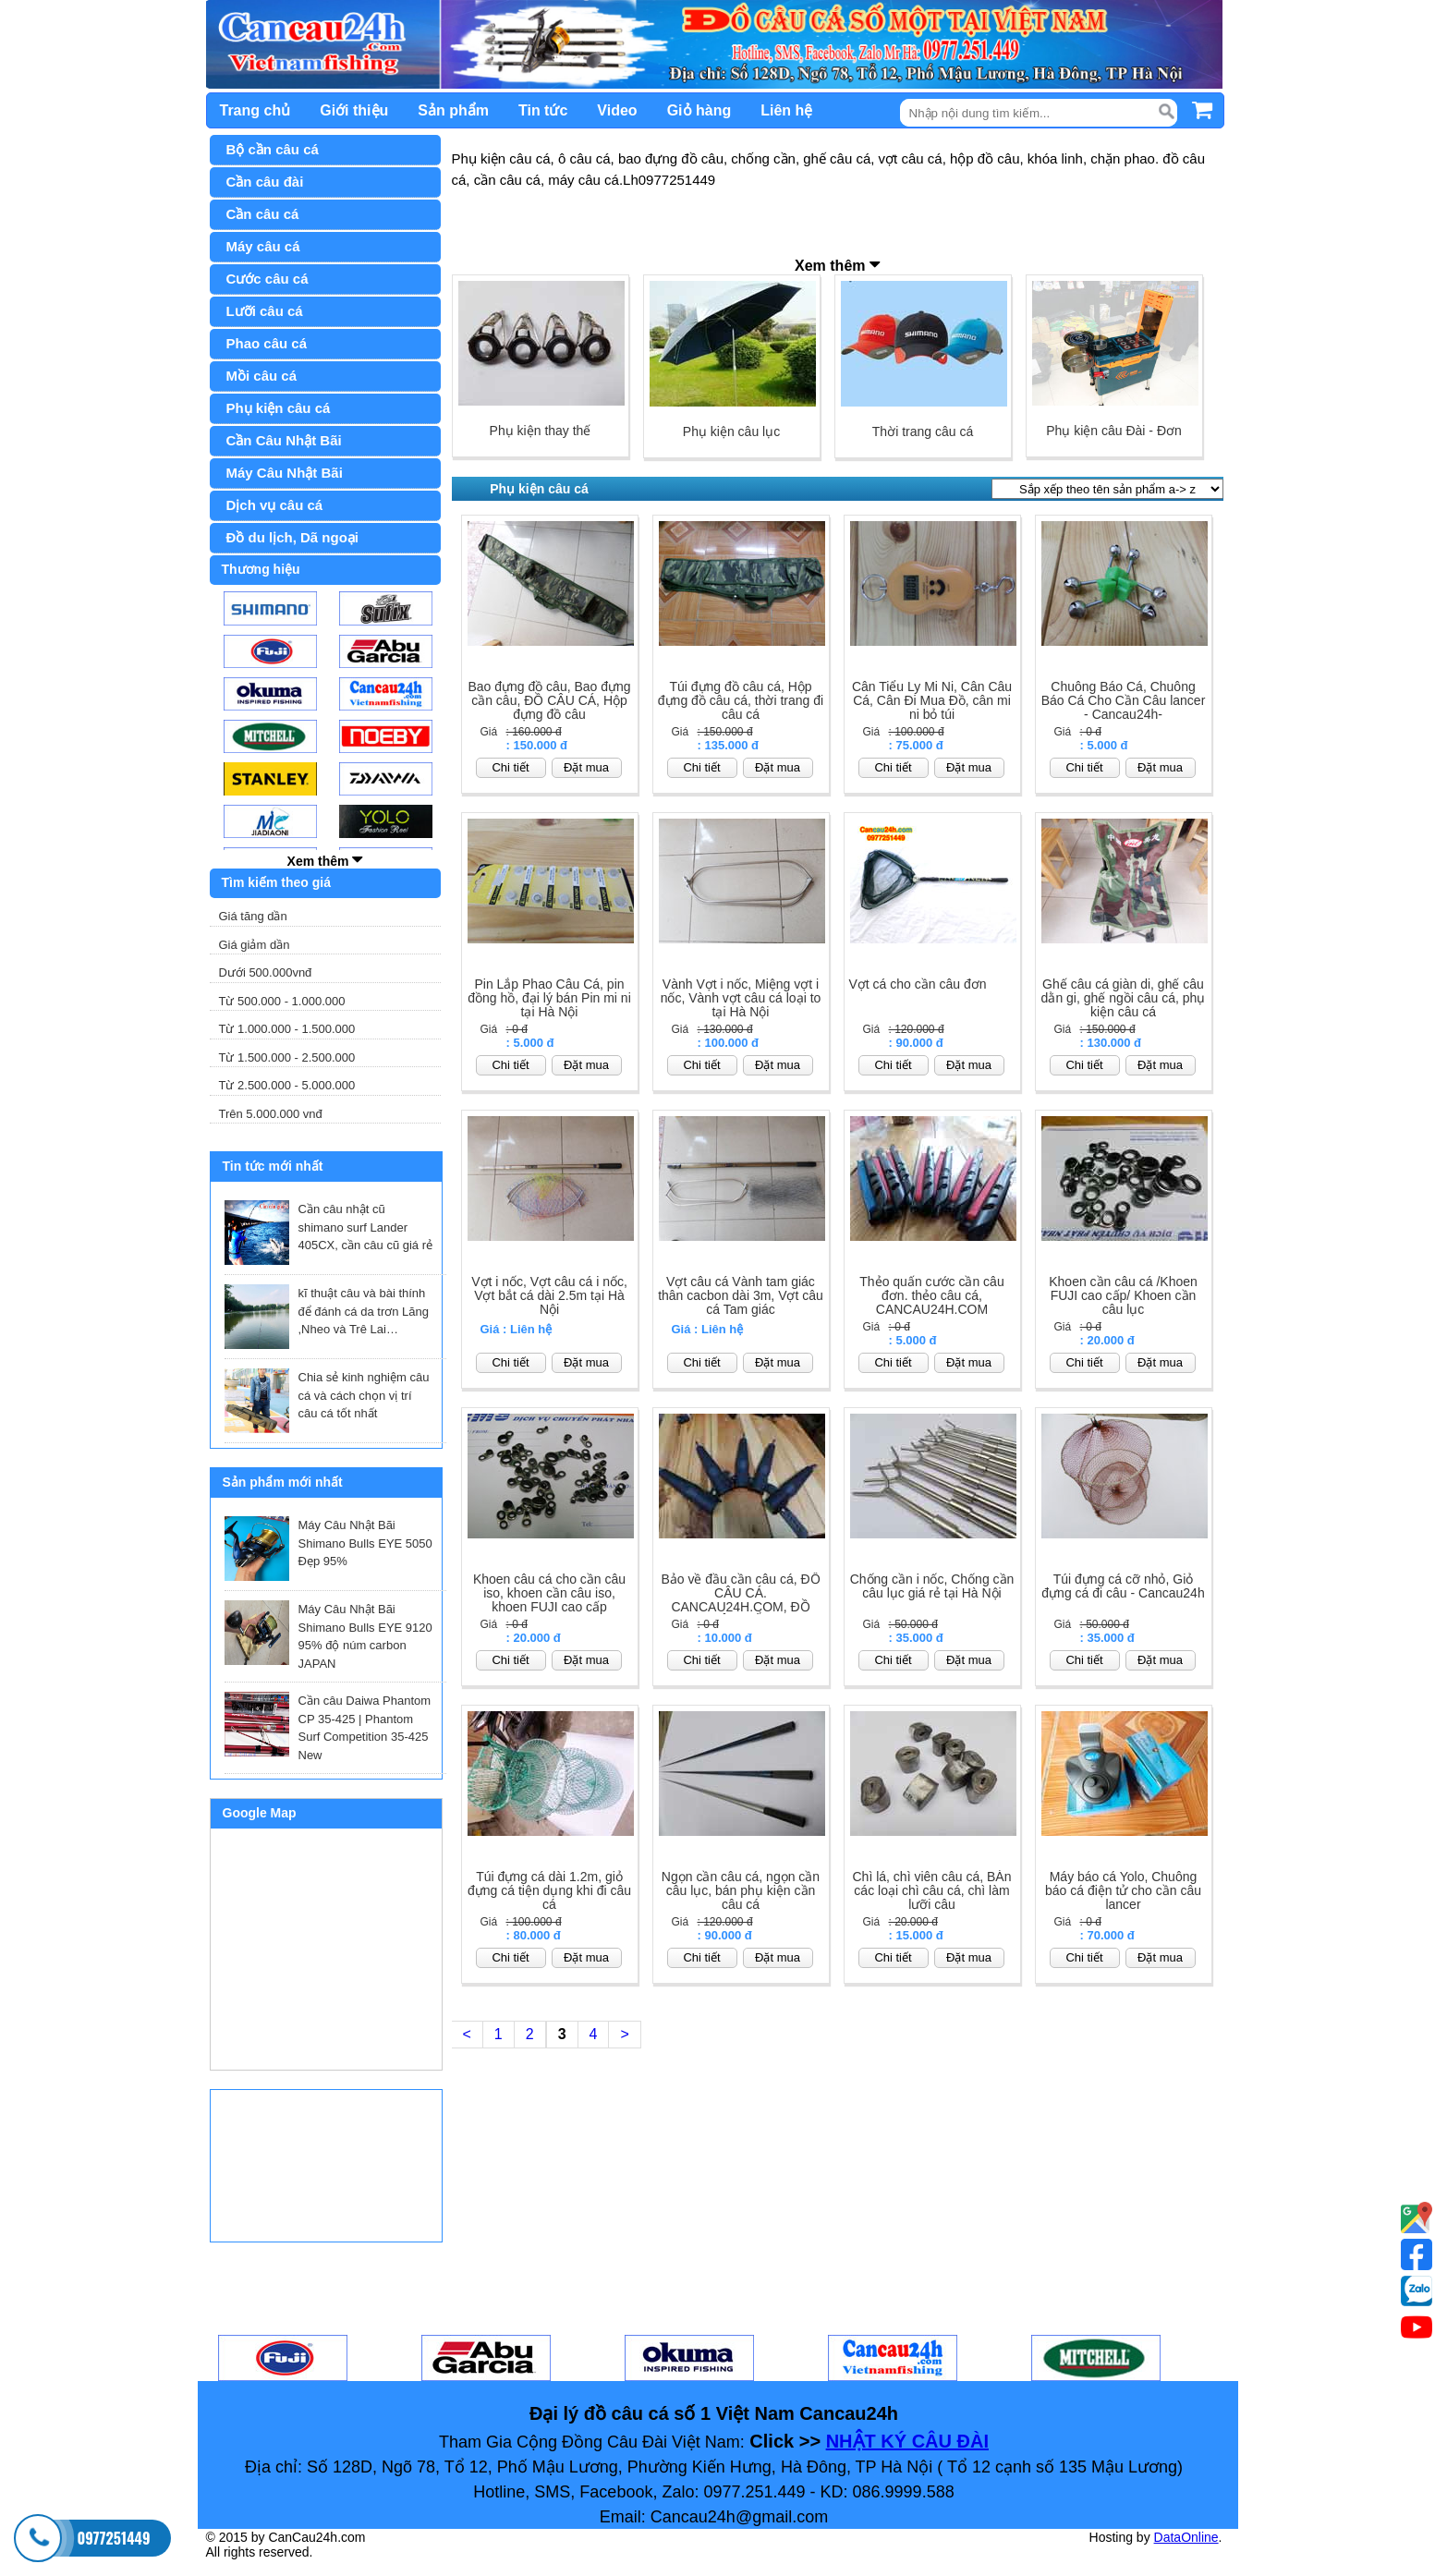 This screenshot has height=2576, width=1435. I want to click on Giá tăng dần, so click(253, 916).